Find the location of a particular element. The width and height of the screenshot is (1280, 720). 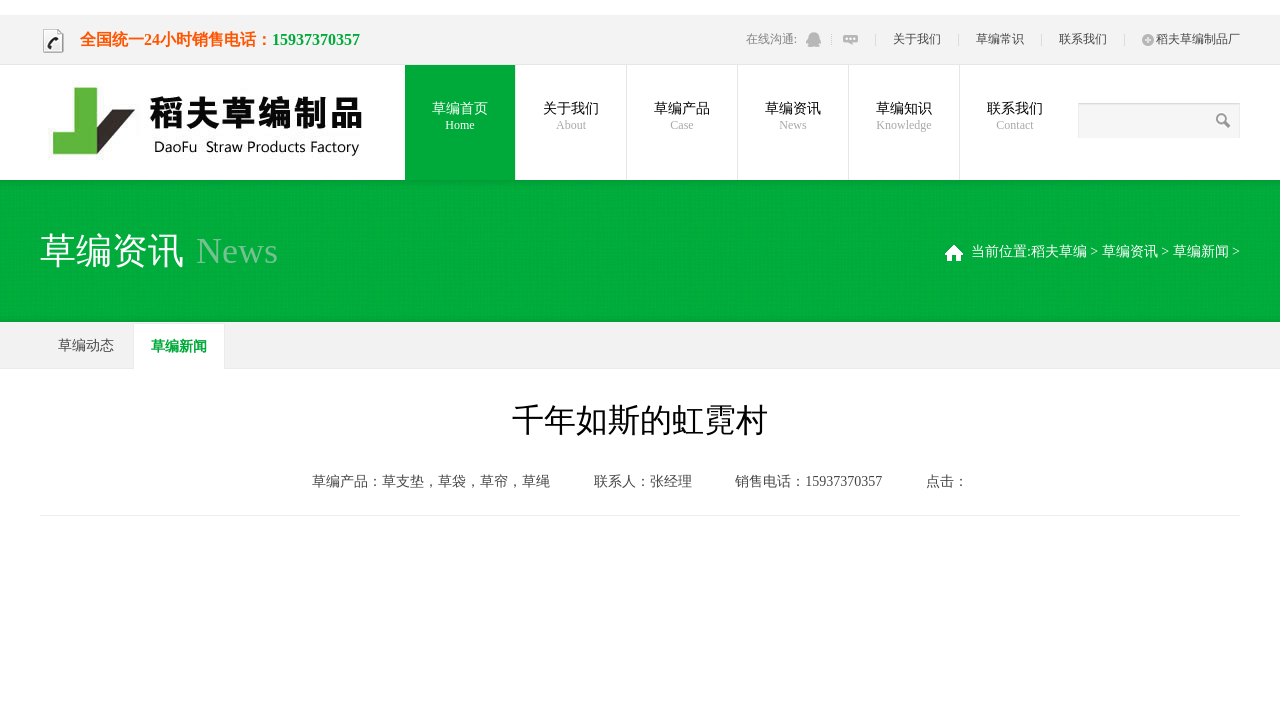

草编动态 is located at coordinates (86, 345).